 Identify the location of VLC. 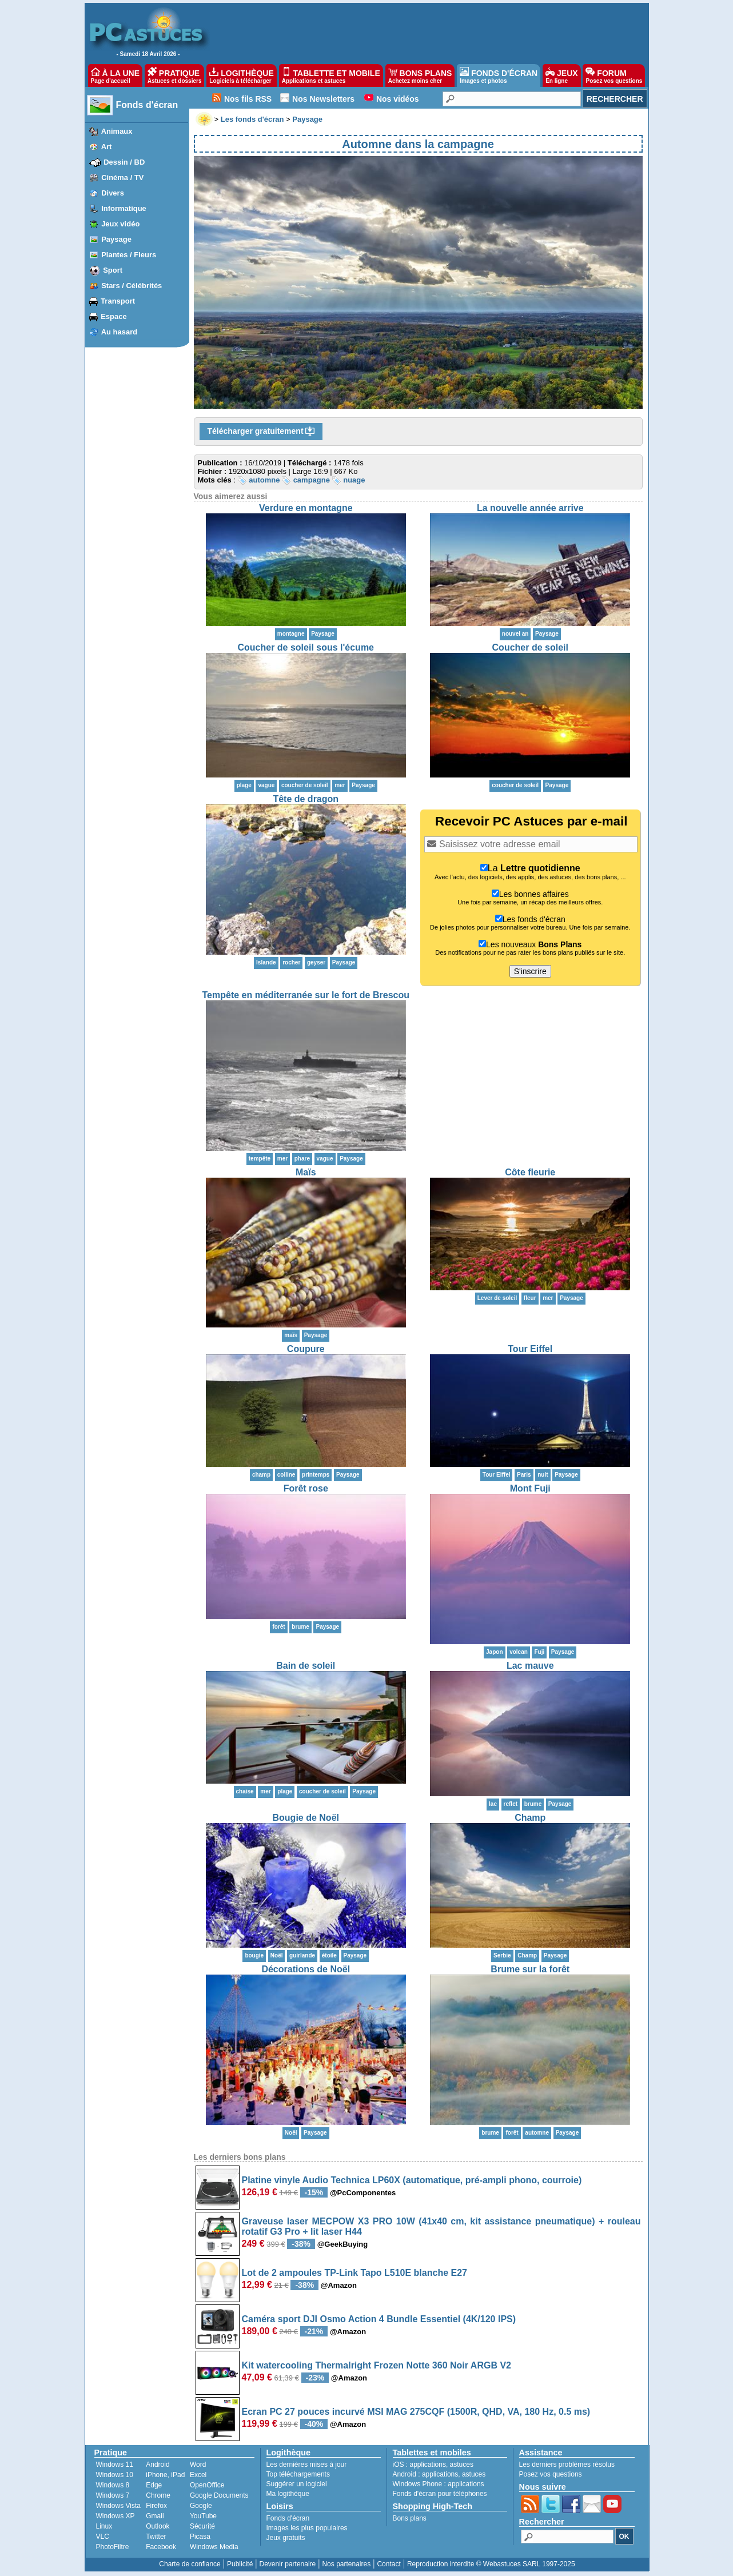
(102, 2537).